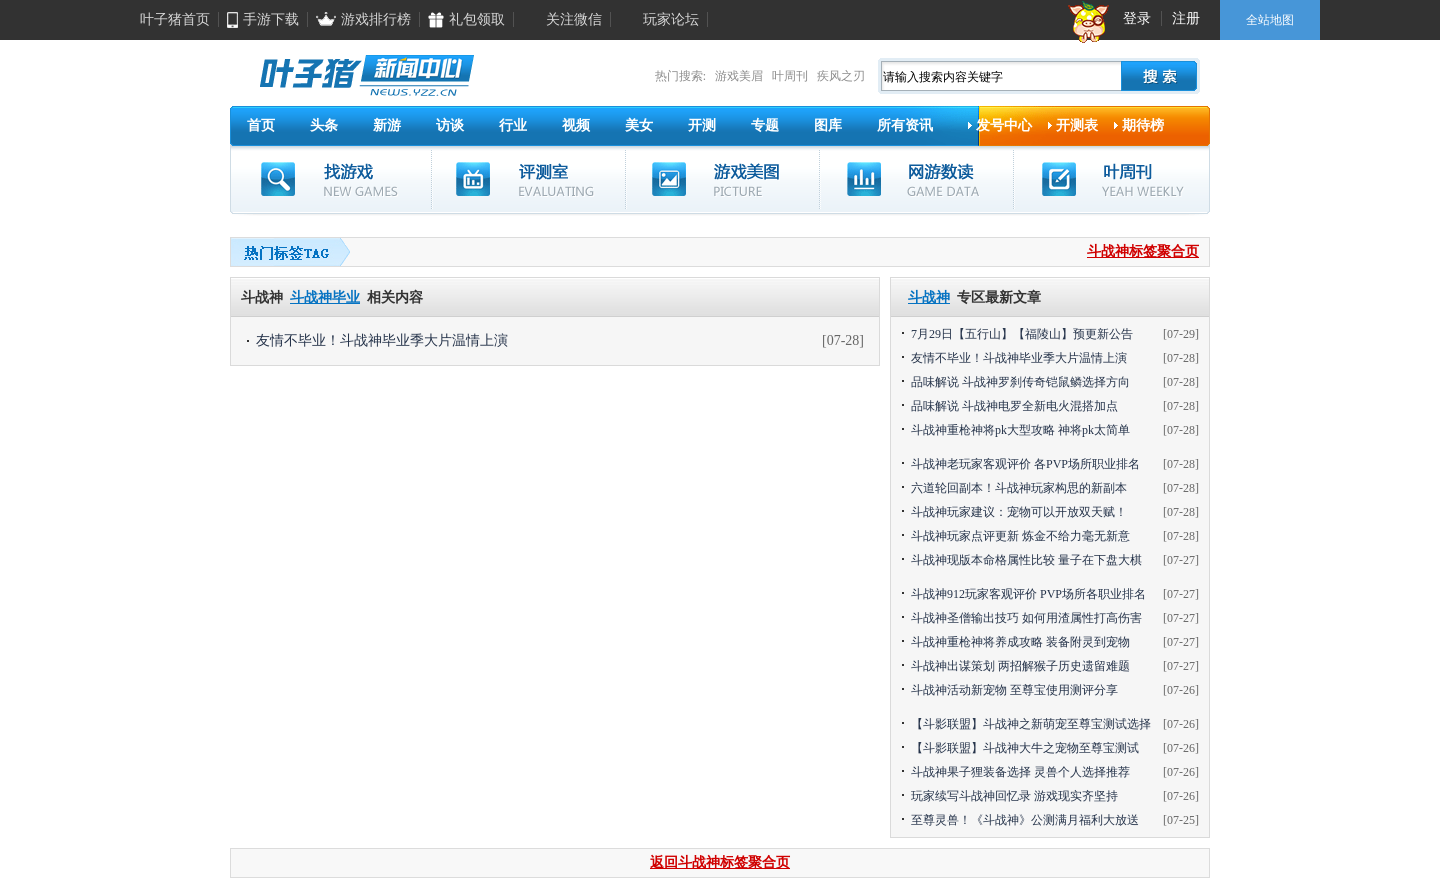 The image size is (1440, 878). I want to click on 发号中心, so click(1004, 125).